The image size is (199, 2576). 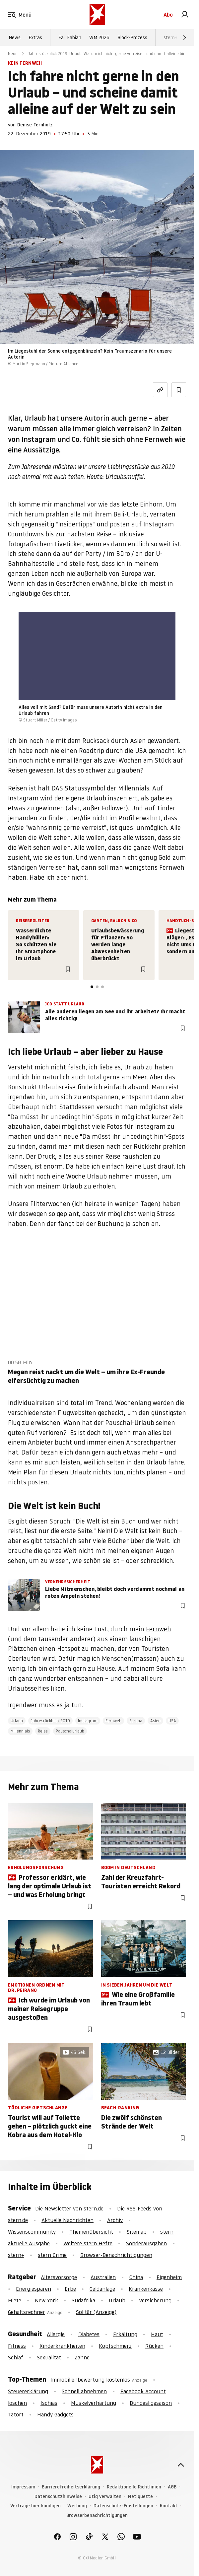 I want to click on Rücken, so click(x=154, y=2345).